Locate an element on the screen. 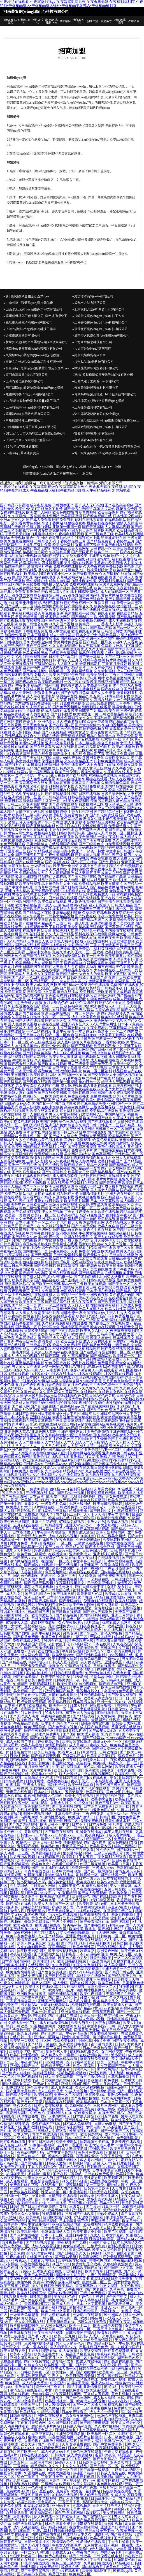 The height and width of the screenshot is (2576, 144). 美腿丝袜亚洲人妖 is located at coordinates (128, 1961).